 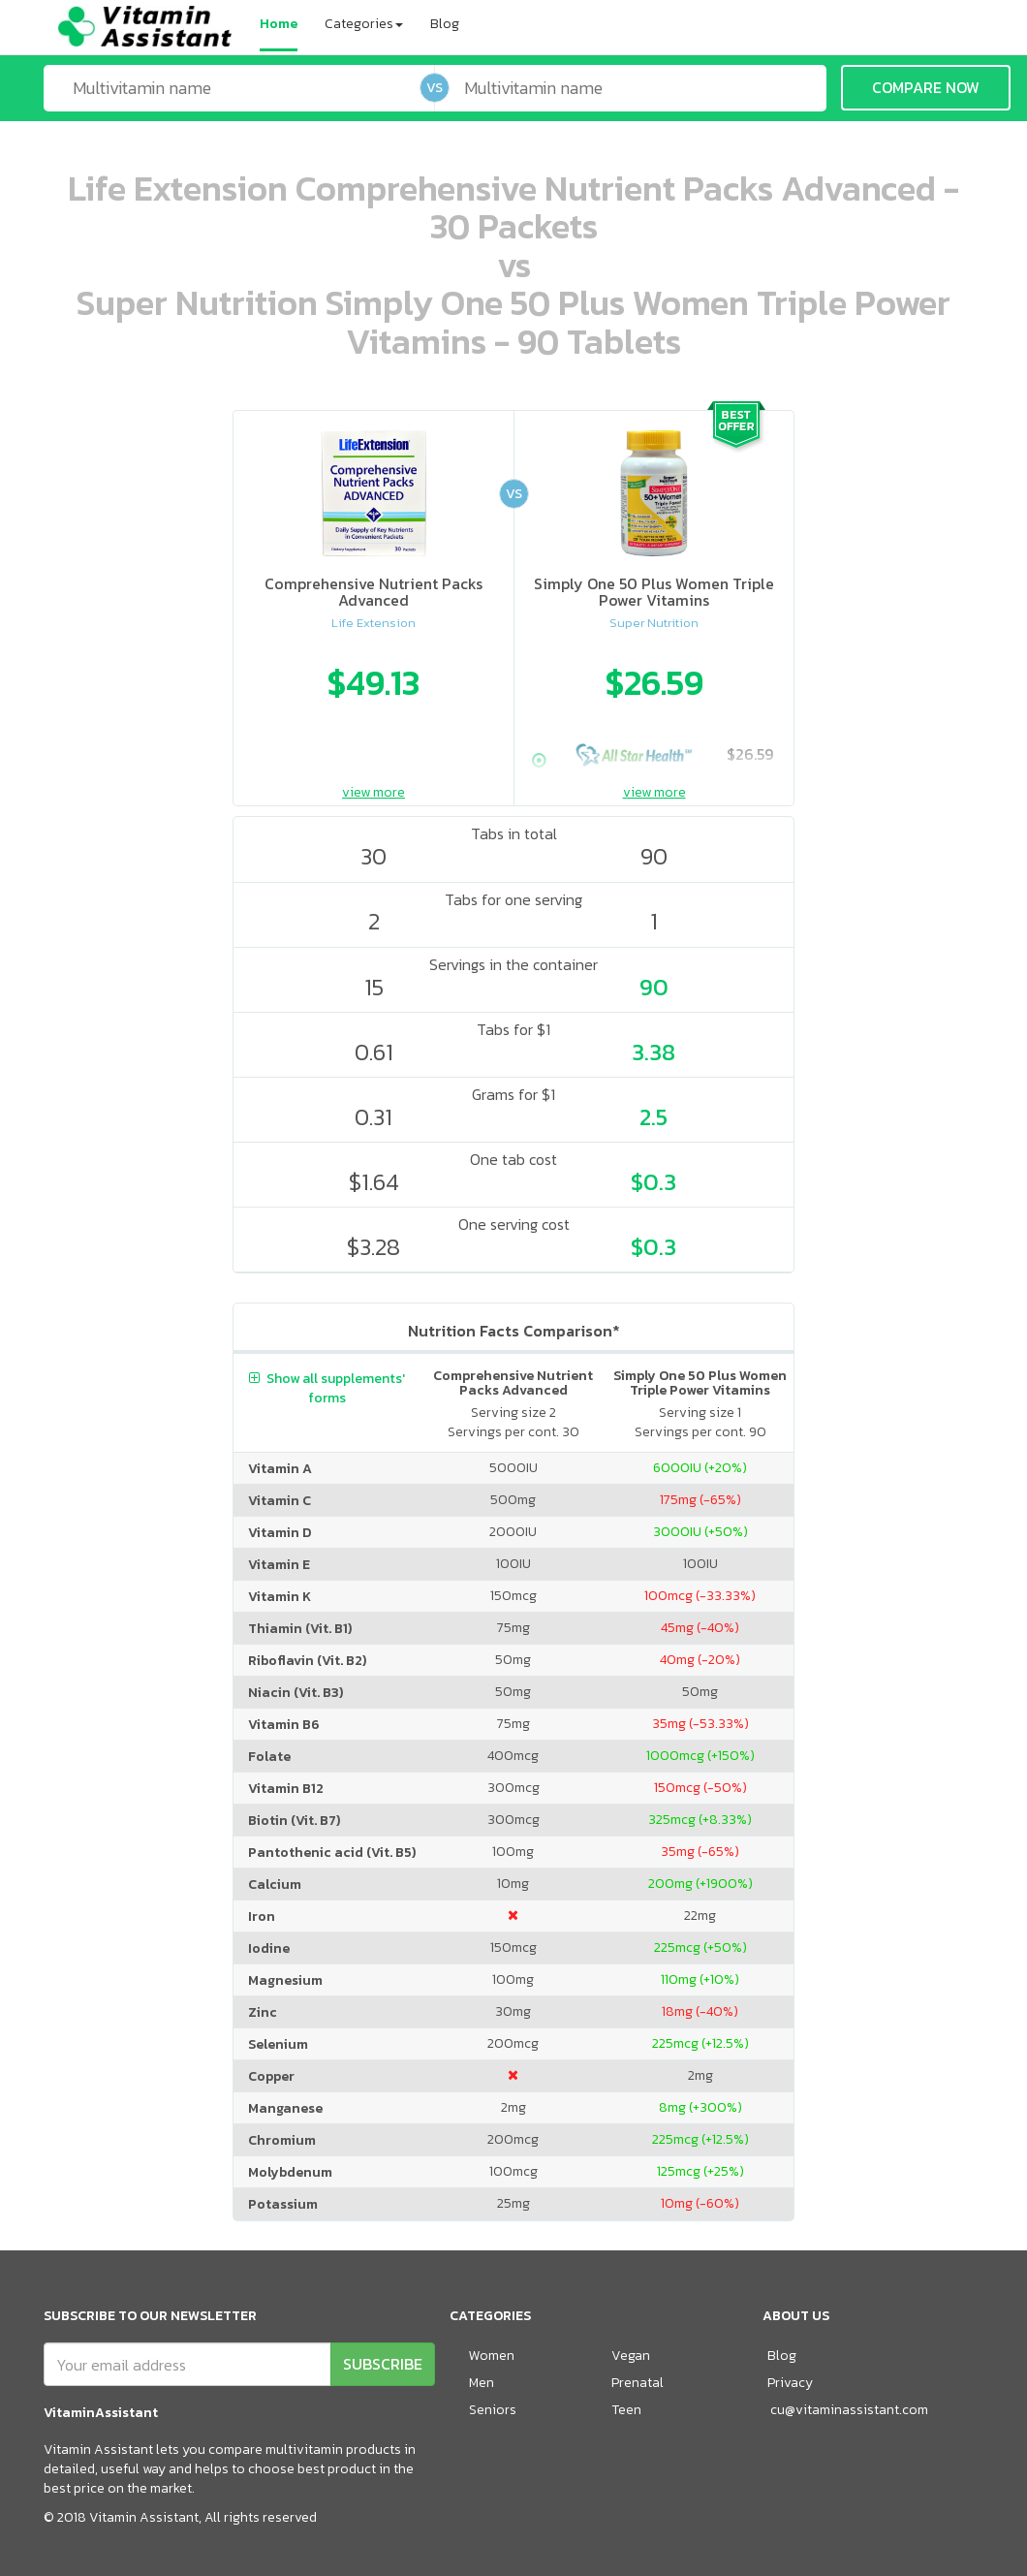 What do you see at coordinates (626, 2410) in the screenshot?
I see `Teen` at bounding box center [626, 2410].